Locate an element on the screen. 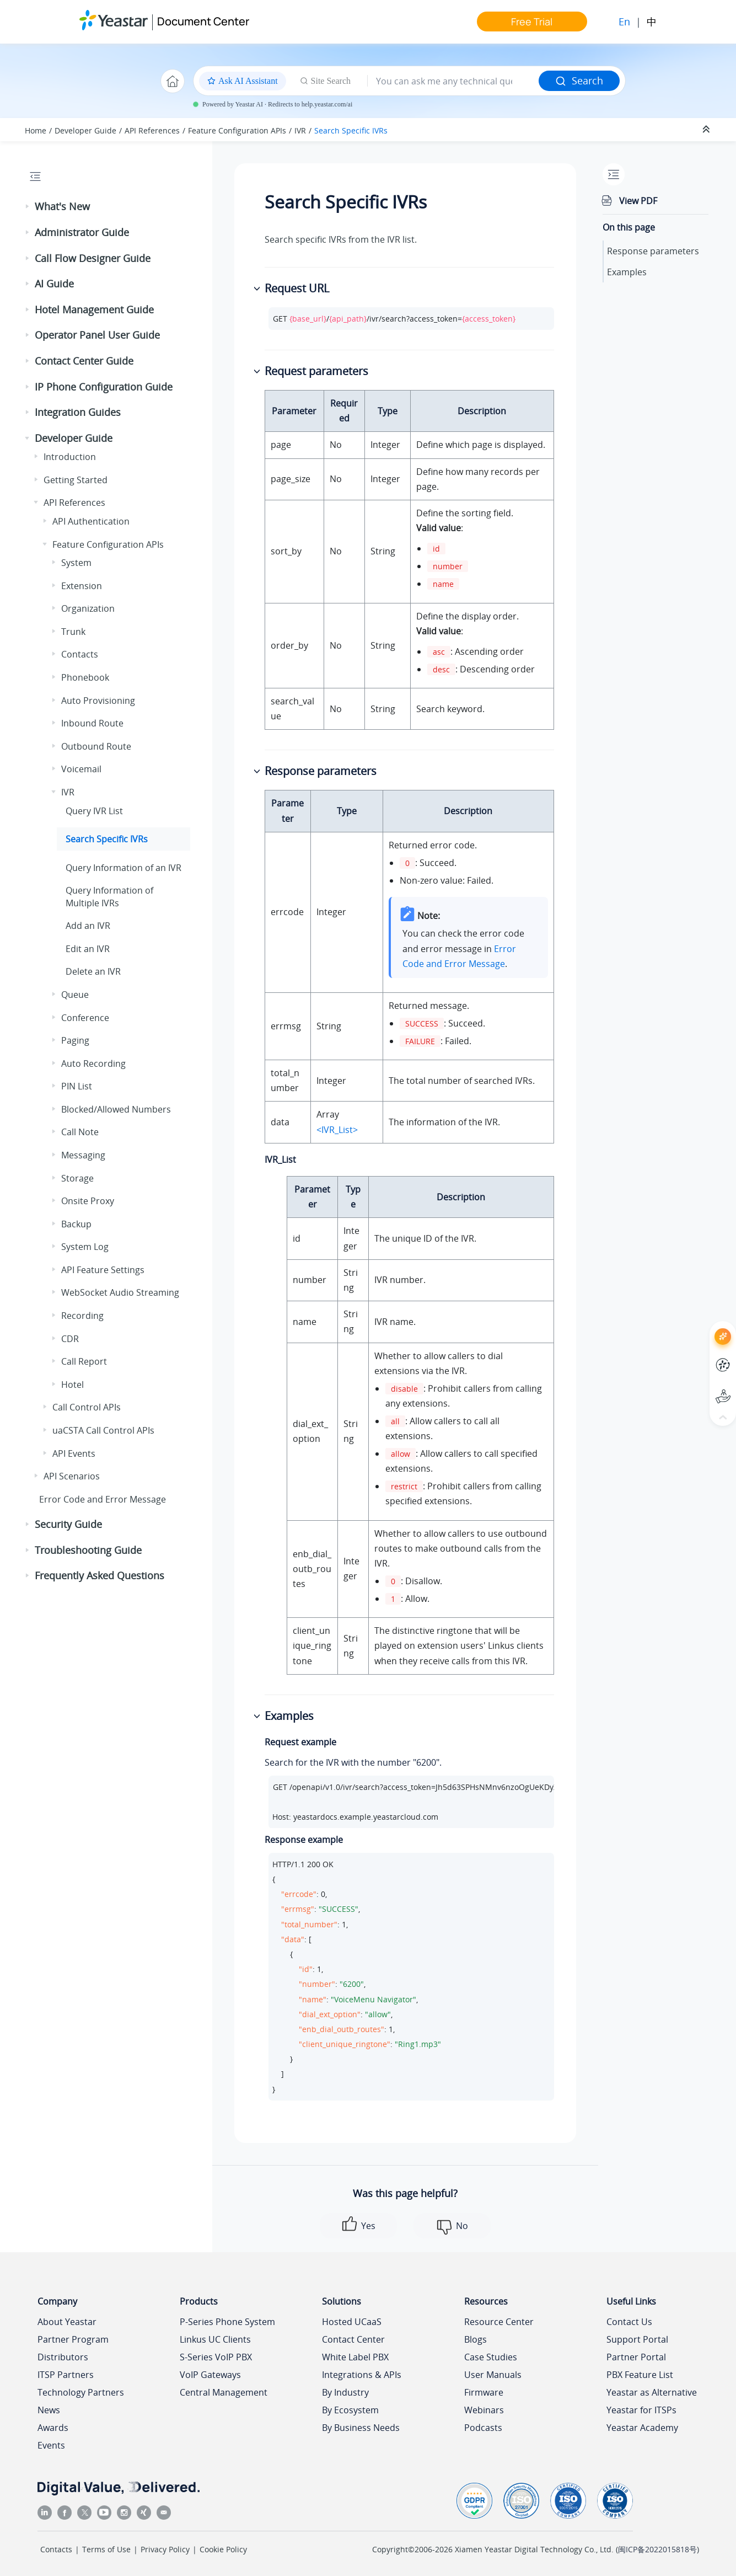 Image resolution: width=736 pixels, height=2576 pixels. Conference is located at coordinates (85, 1018).